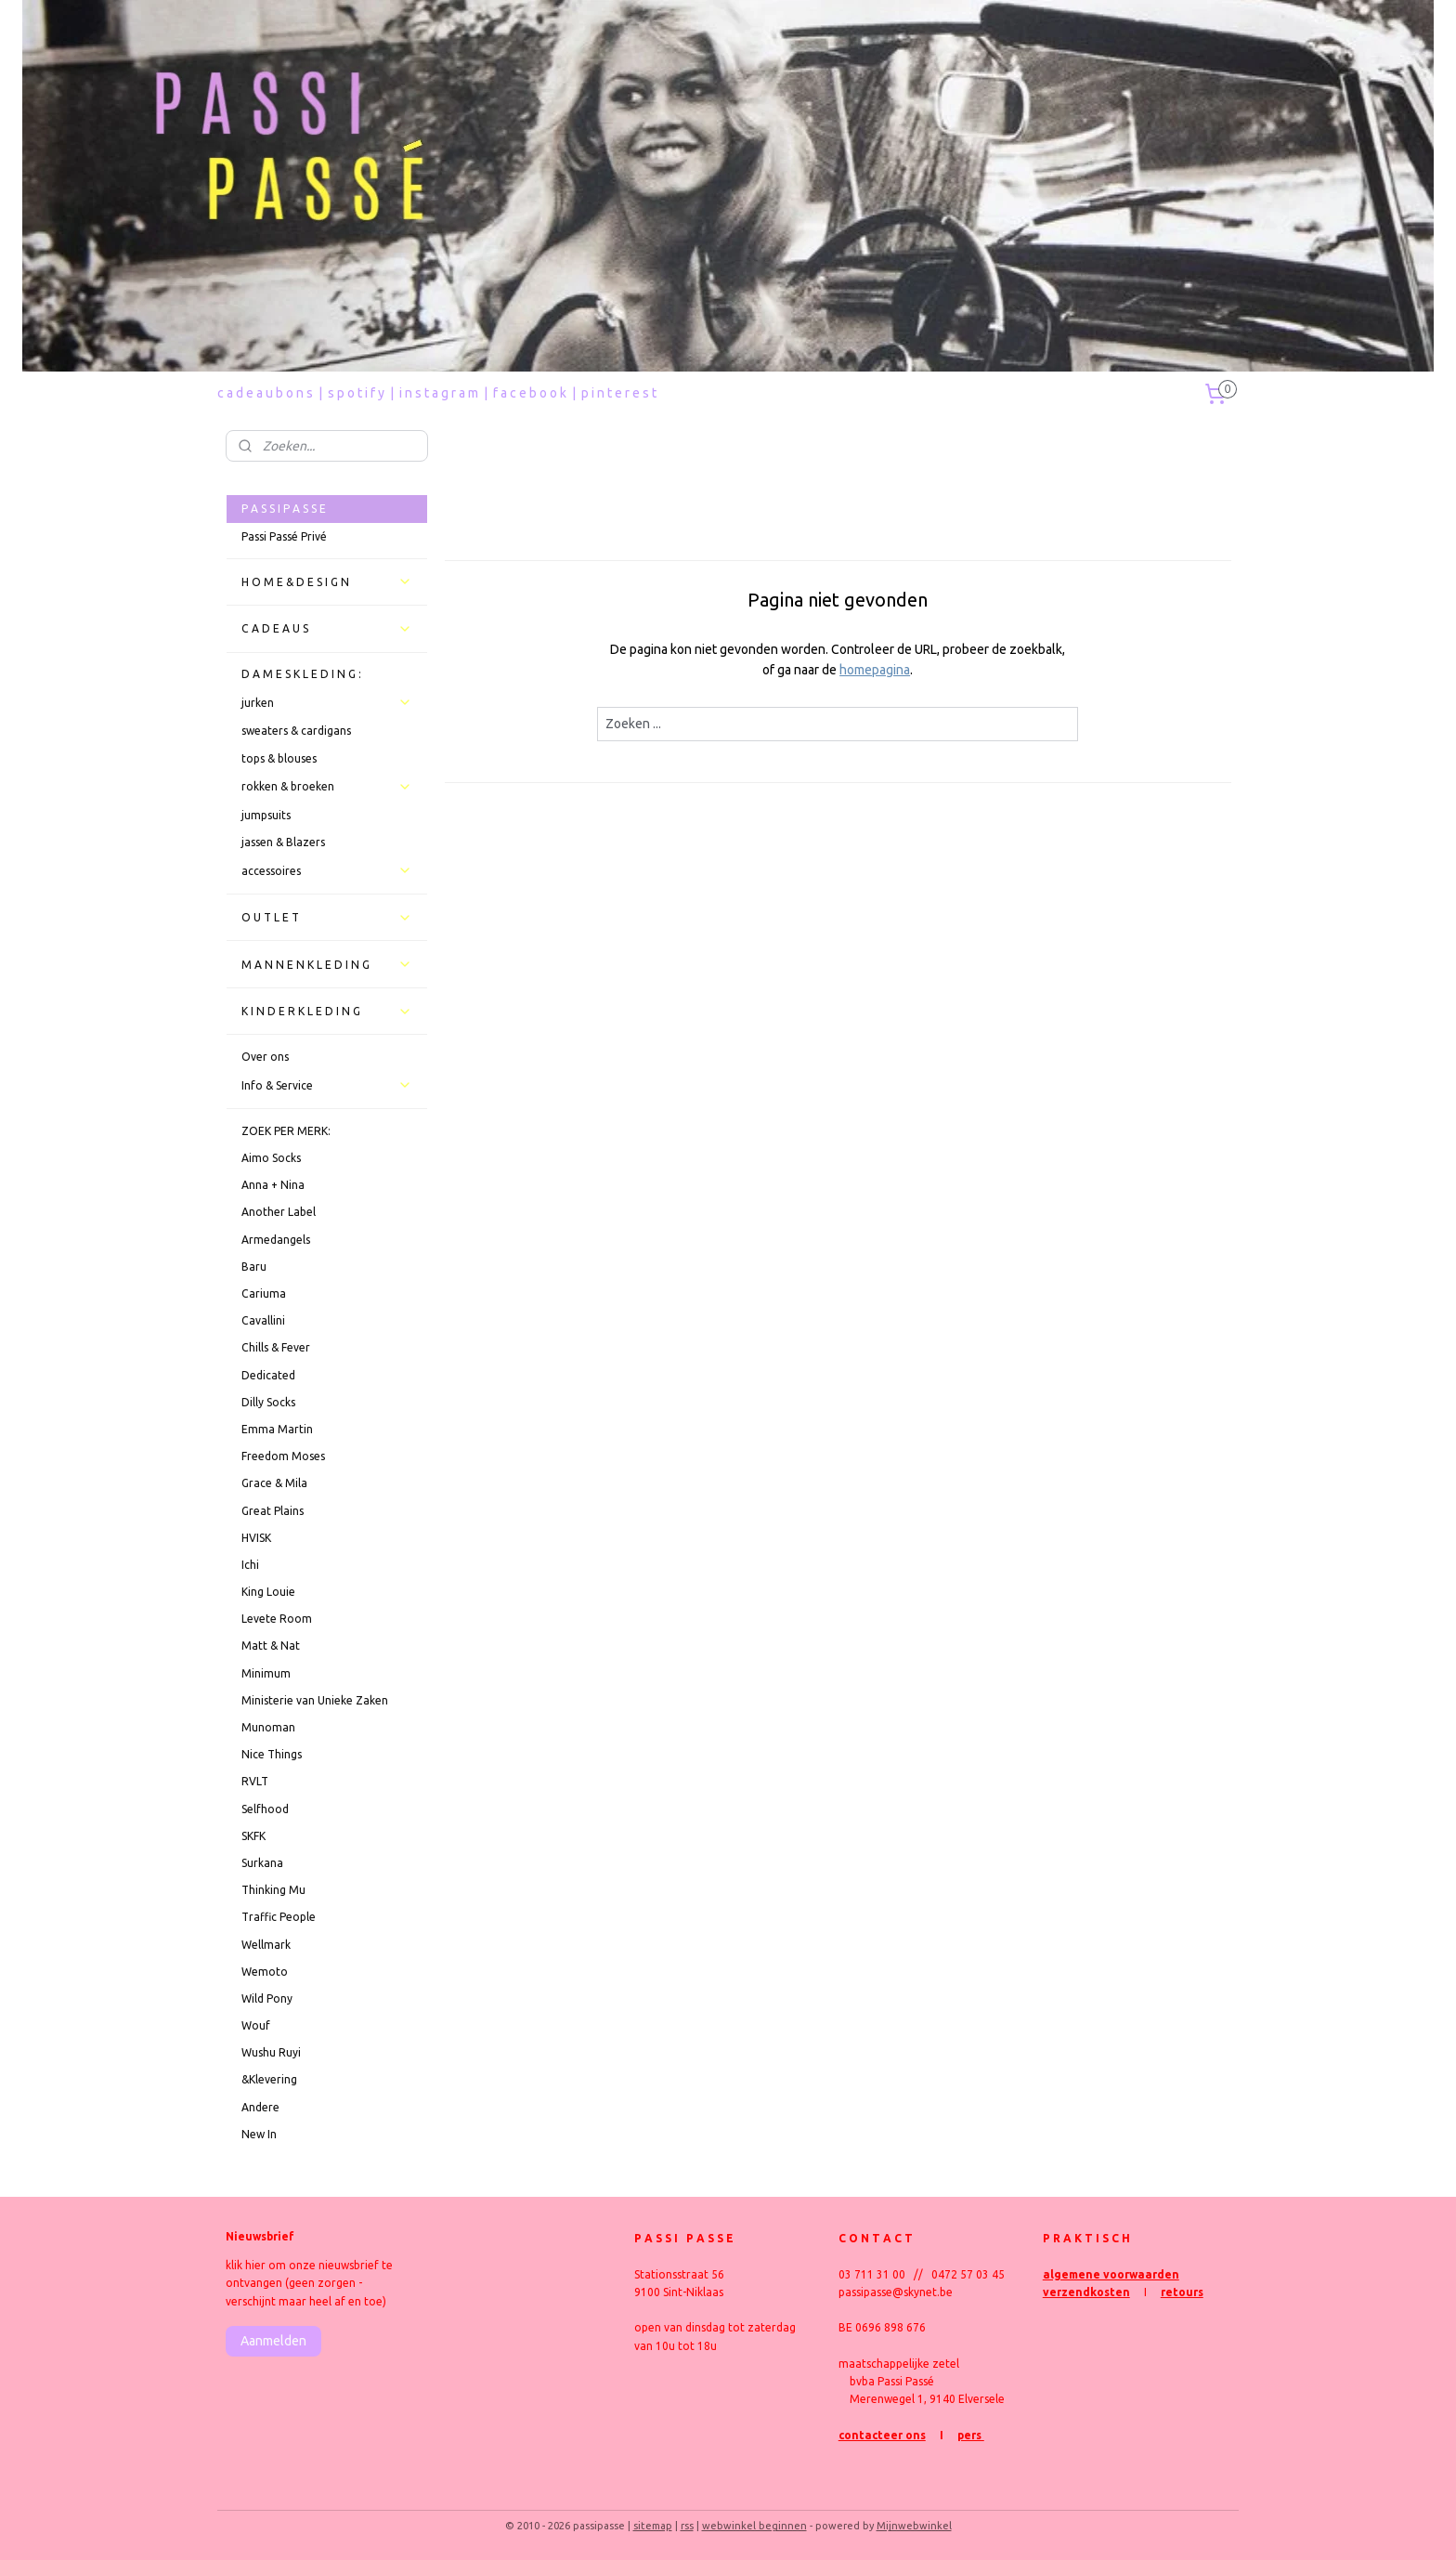 The width and height of the screenshot is (1456, 2560). Describe the element at coordinates (283, 509) in the screenshot. I see `P A S S I P A S S E` at that location.